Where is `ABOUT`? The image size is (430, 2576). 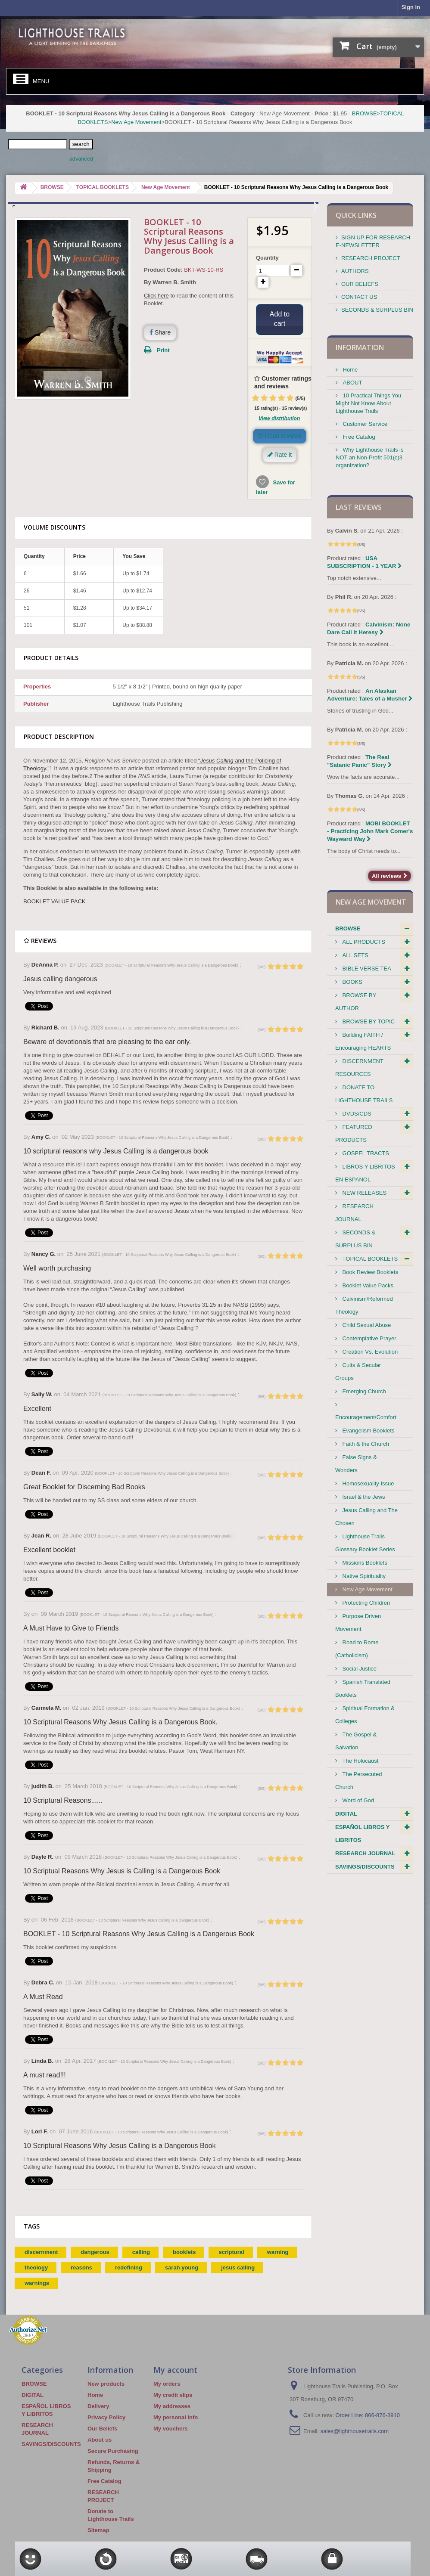
ABOUT is located at coordinates (351, 382).